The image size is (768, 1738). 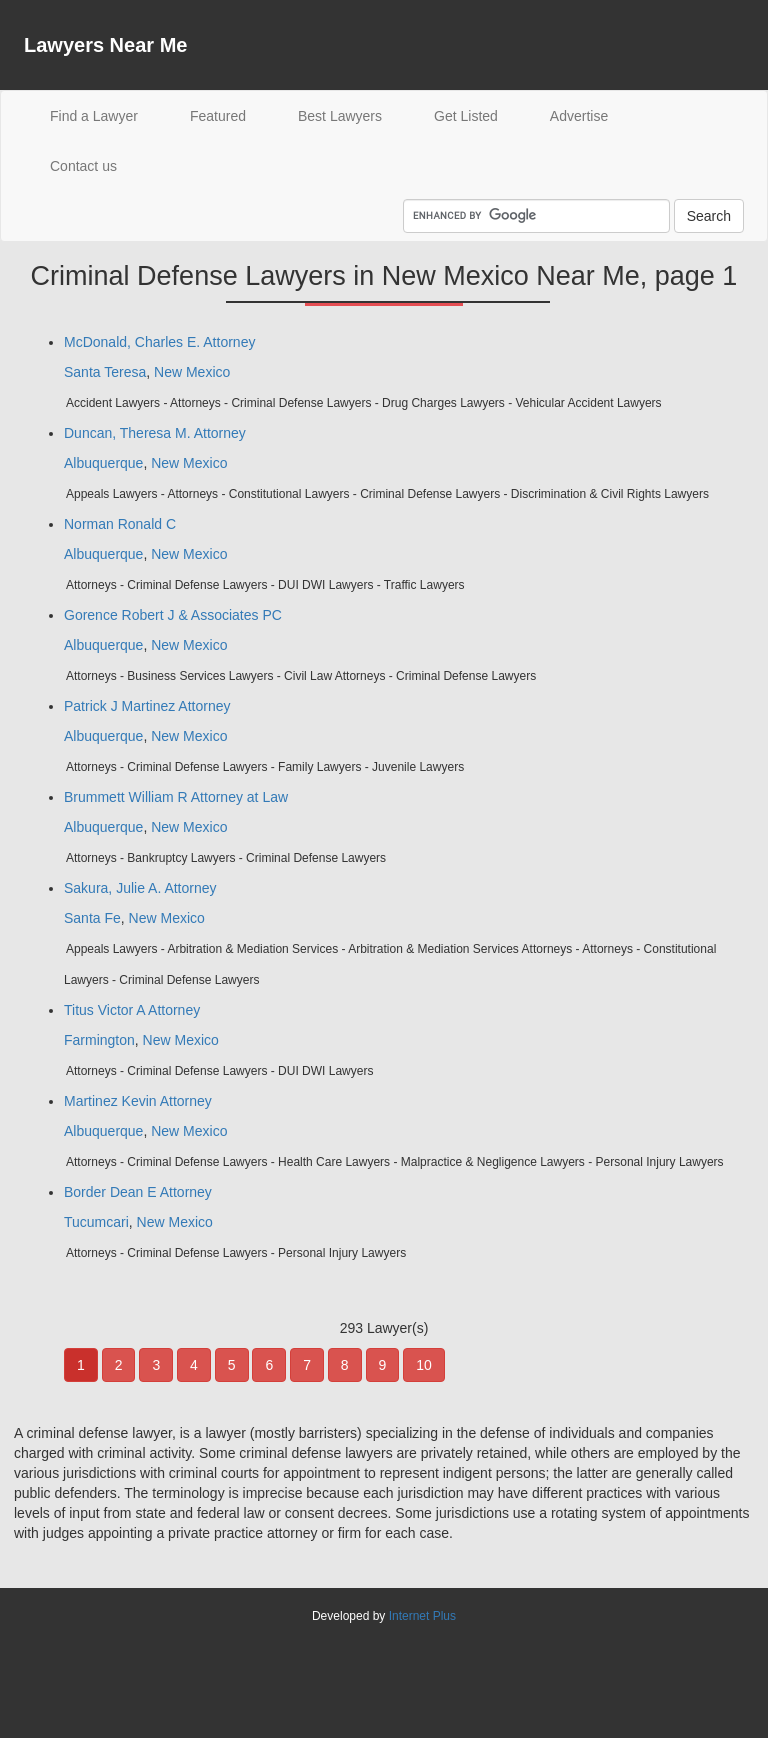 What do you see at coordinates (140, 888) in the screenshot?
I see `Sakura, Julie A. Attorney` at bounding box center [140, 888].